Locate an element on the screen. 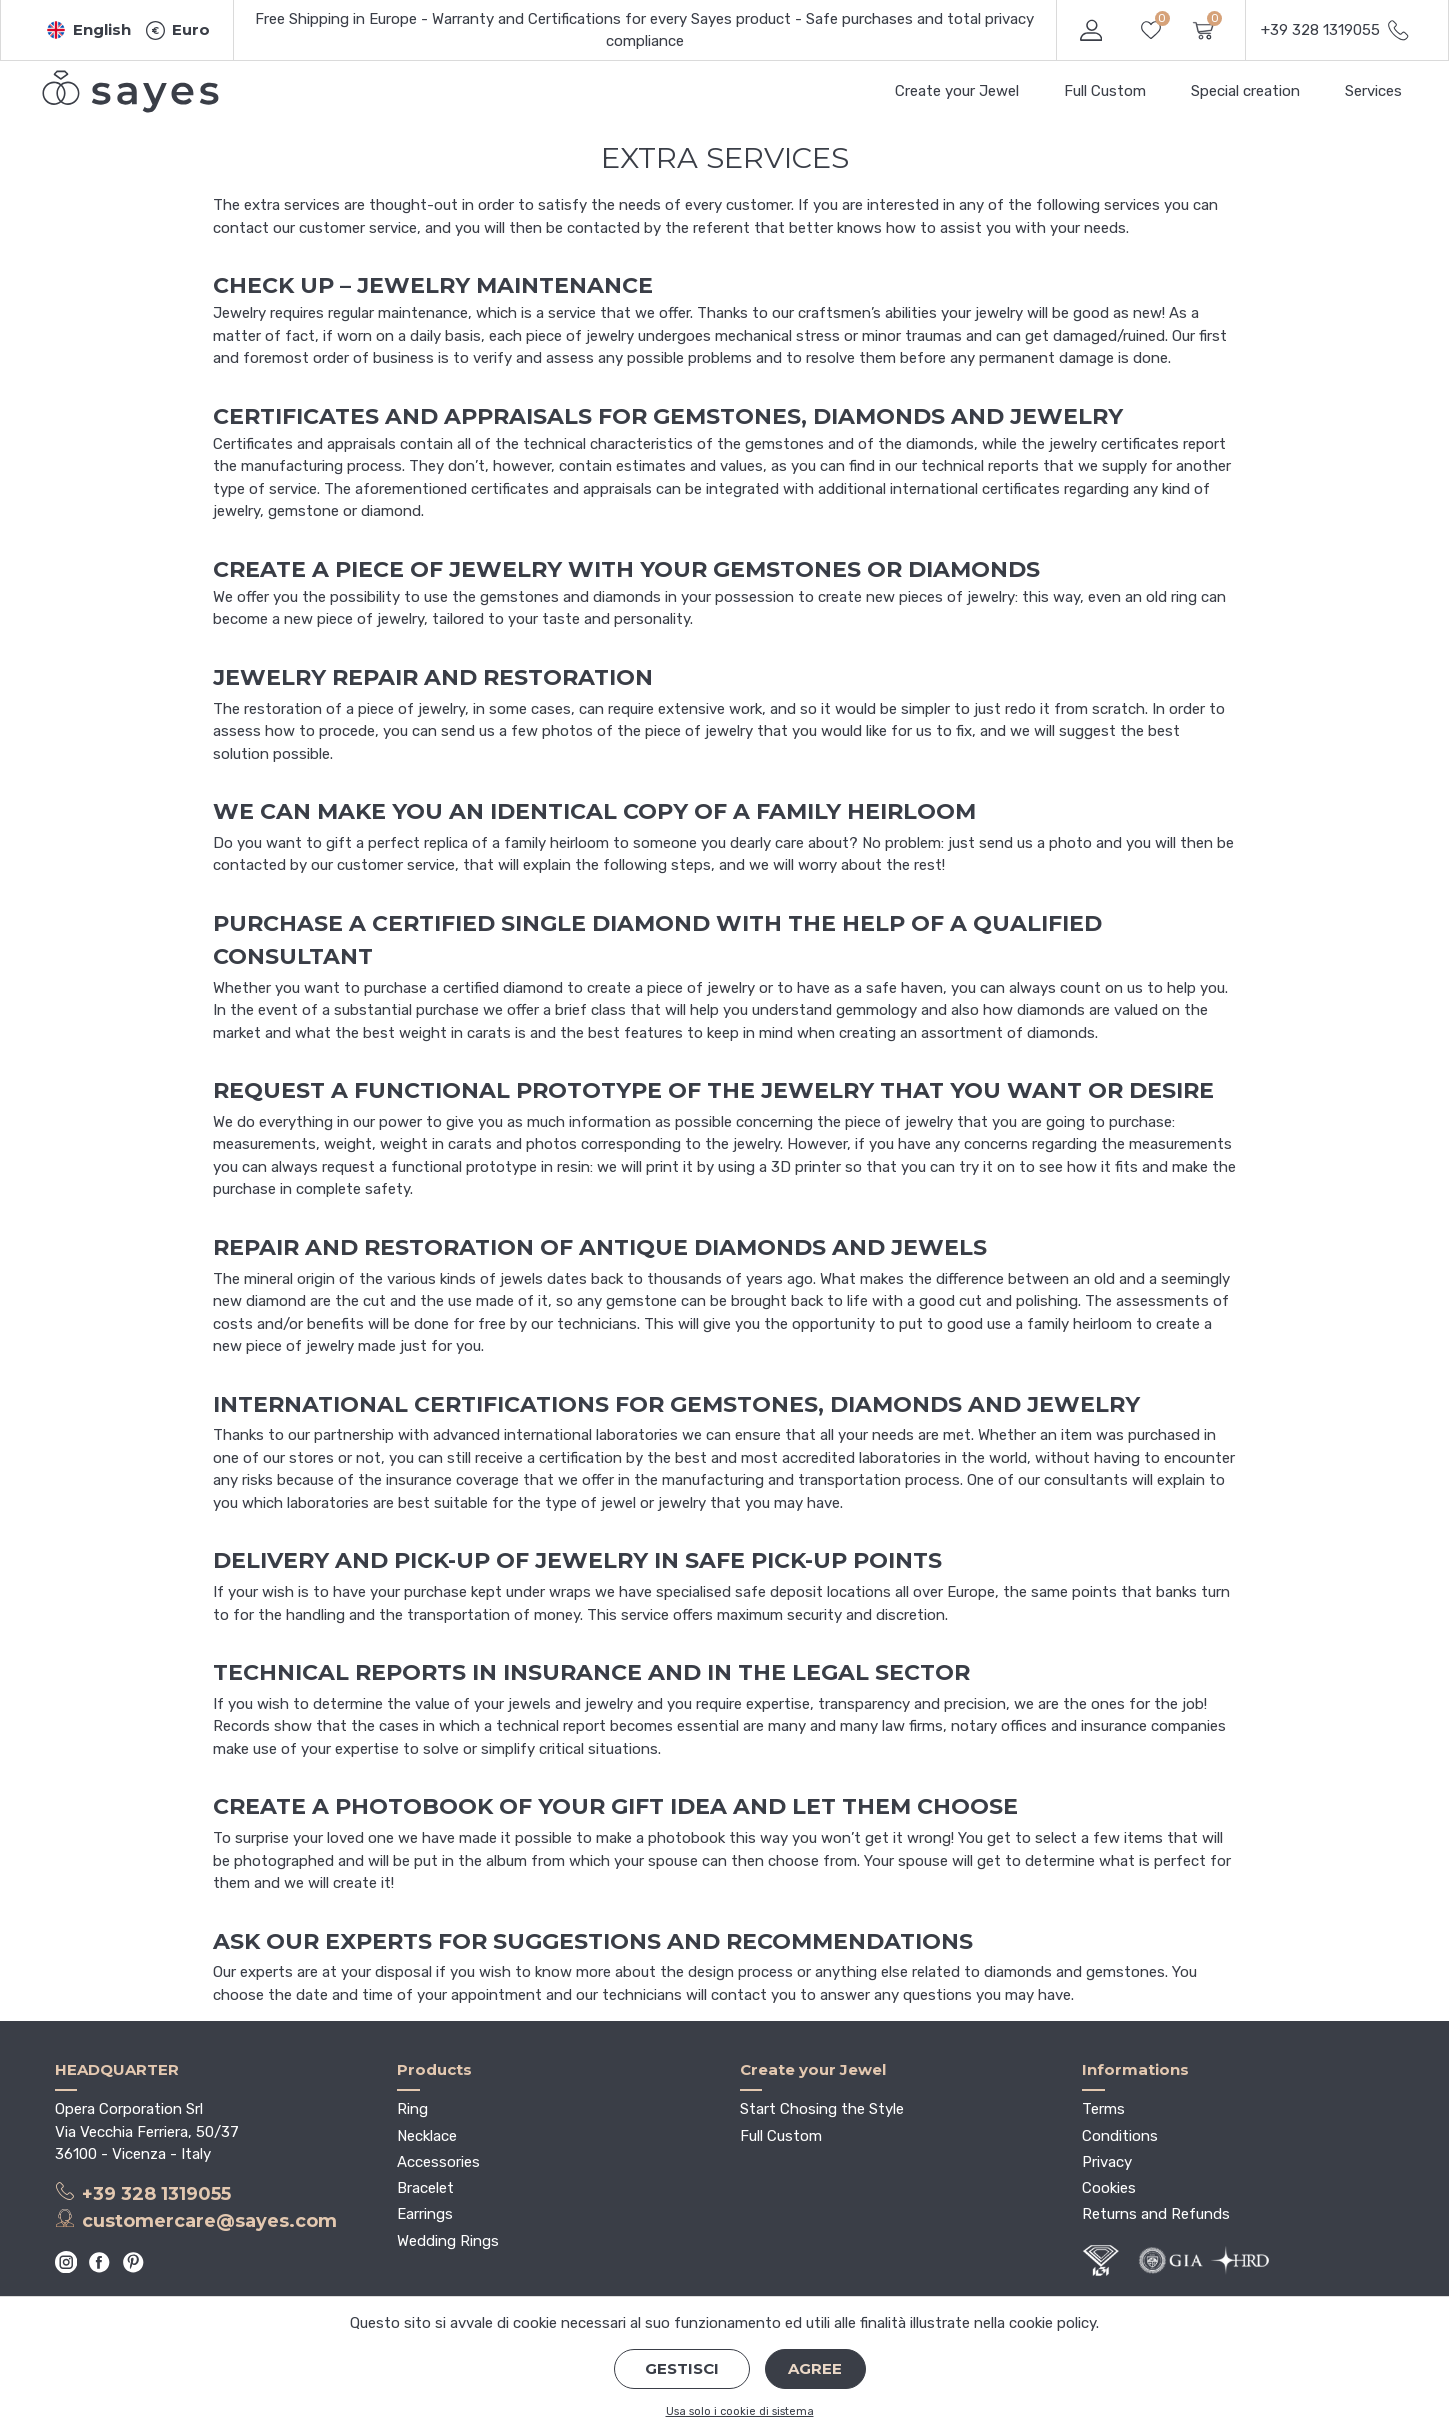  Bracelet is located at coordinates (425, 2188).